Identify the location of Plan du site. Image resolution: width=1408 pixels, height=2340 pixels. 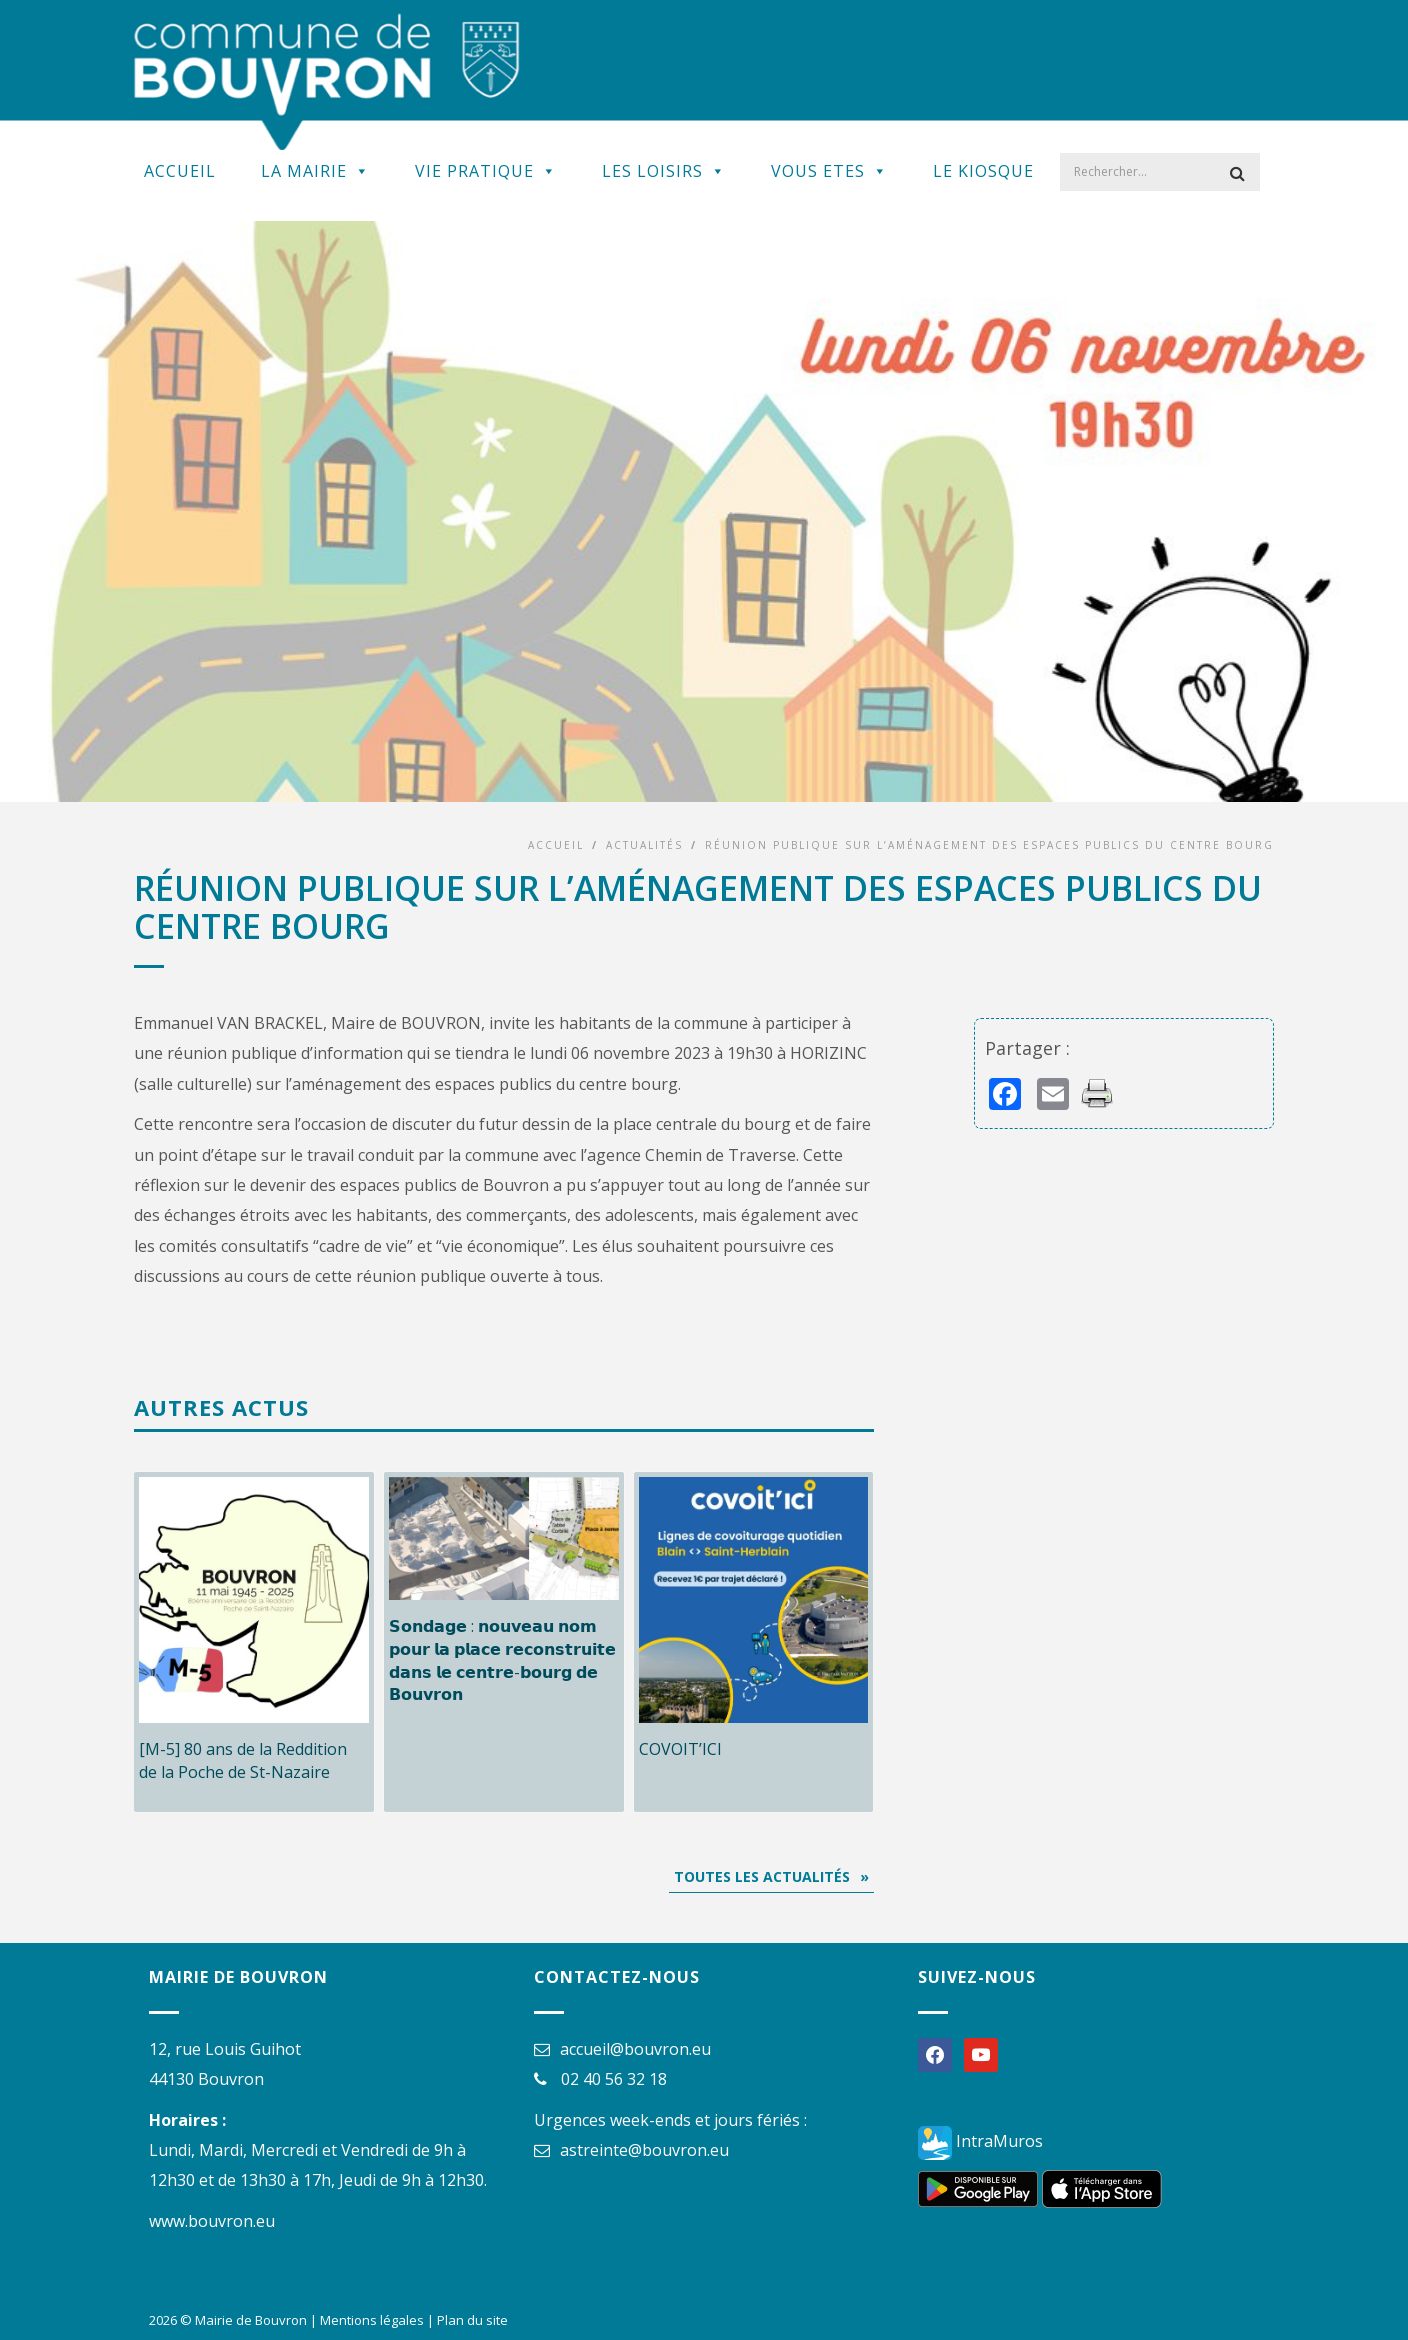
(472, 2320).